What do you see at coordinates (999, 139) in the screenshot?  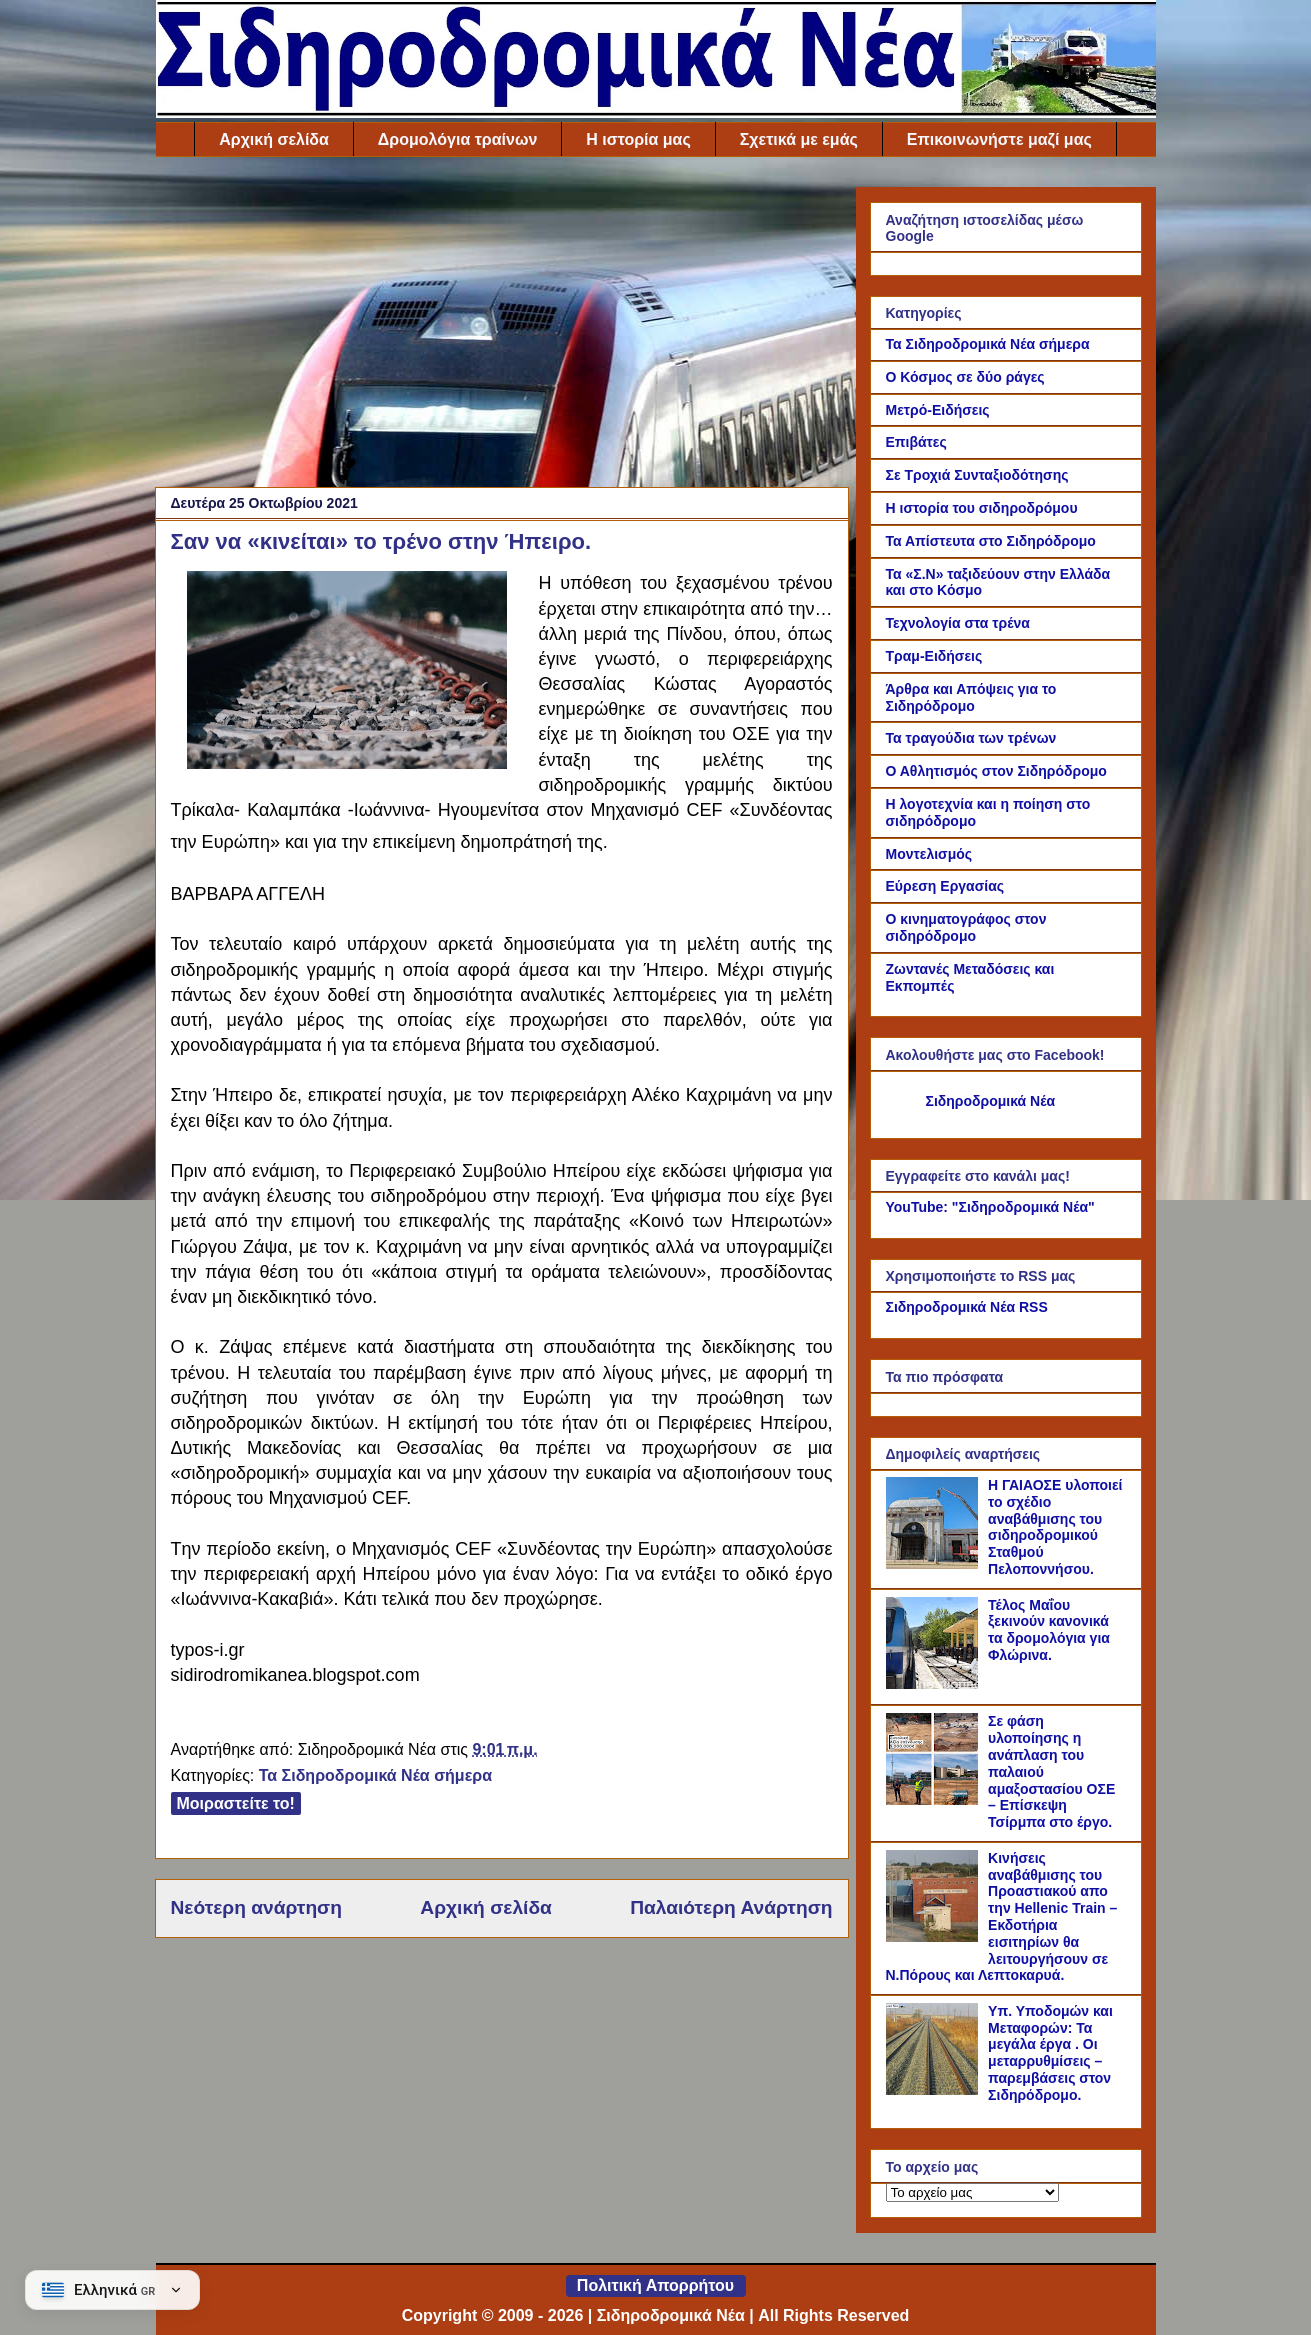 I see `Επικοινωνήστε μαζί μας` at bounding box center [999, 139].